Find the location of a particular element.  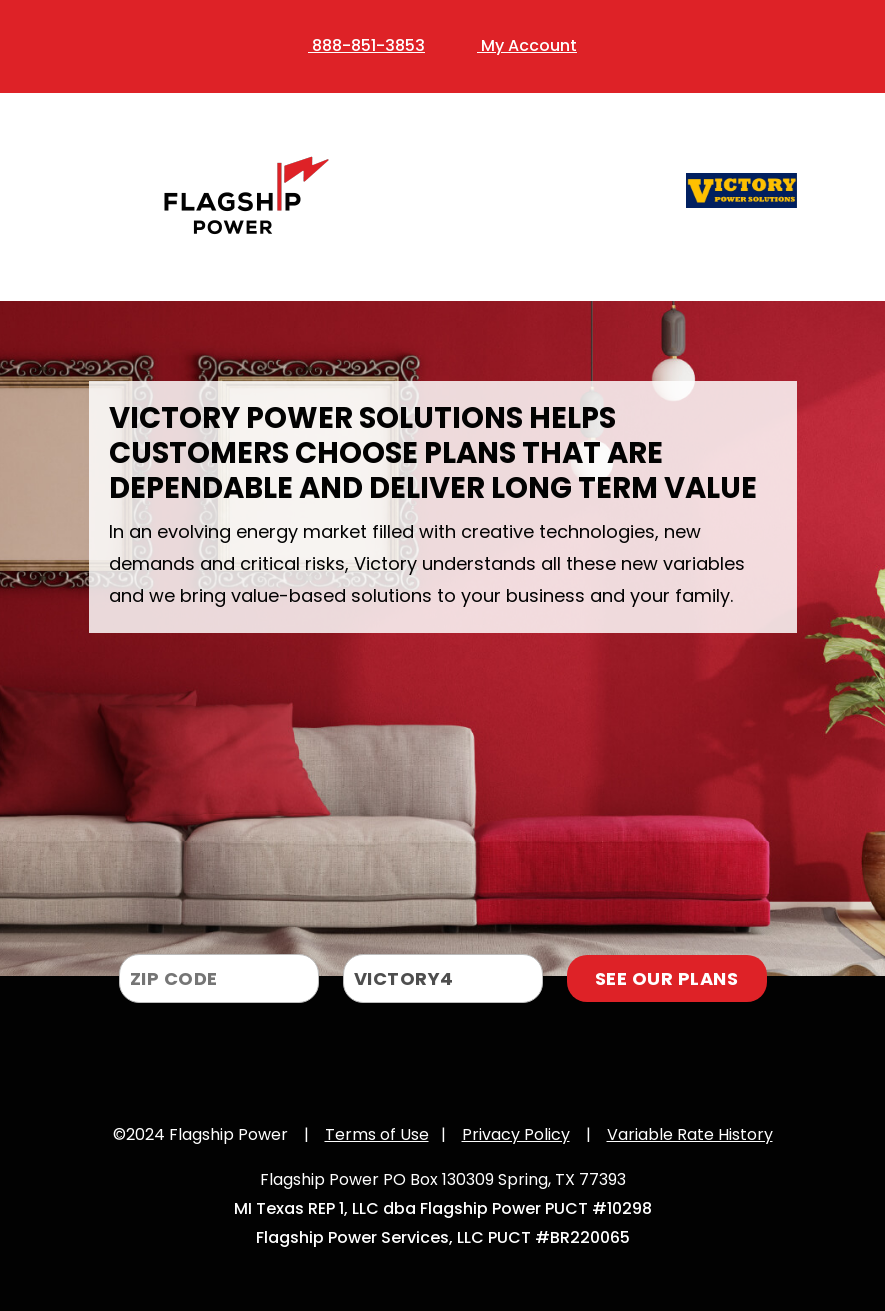

888-851-3853 is located at coordinates (366, 45).